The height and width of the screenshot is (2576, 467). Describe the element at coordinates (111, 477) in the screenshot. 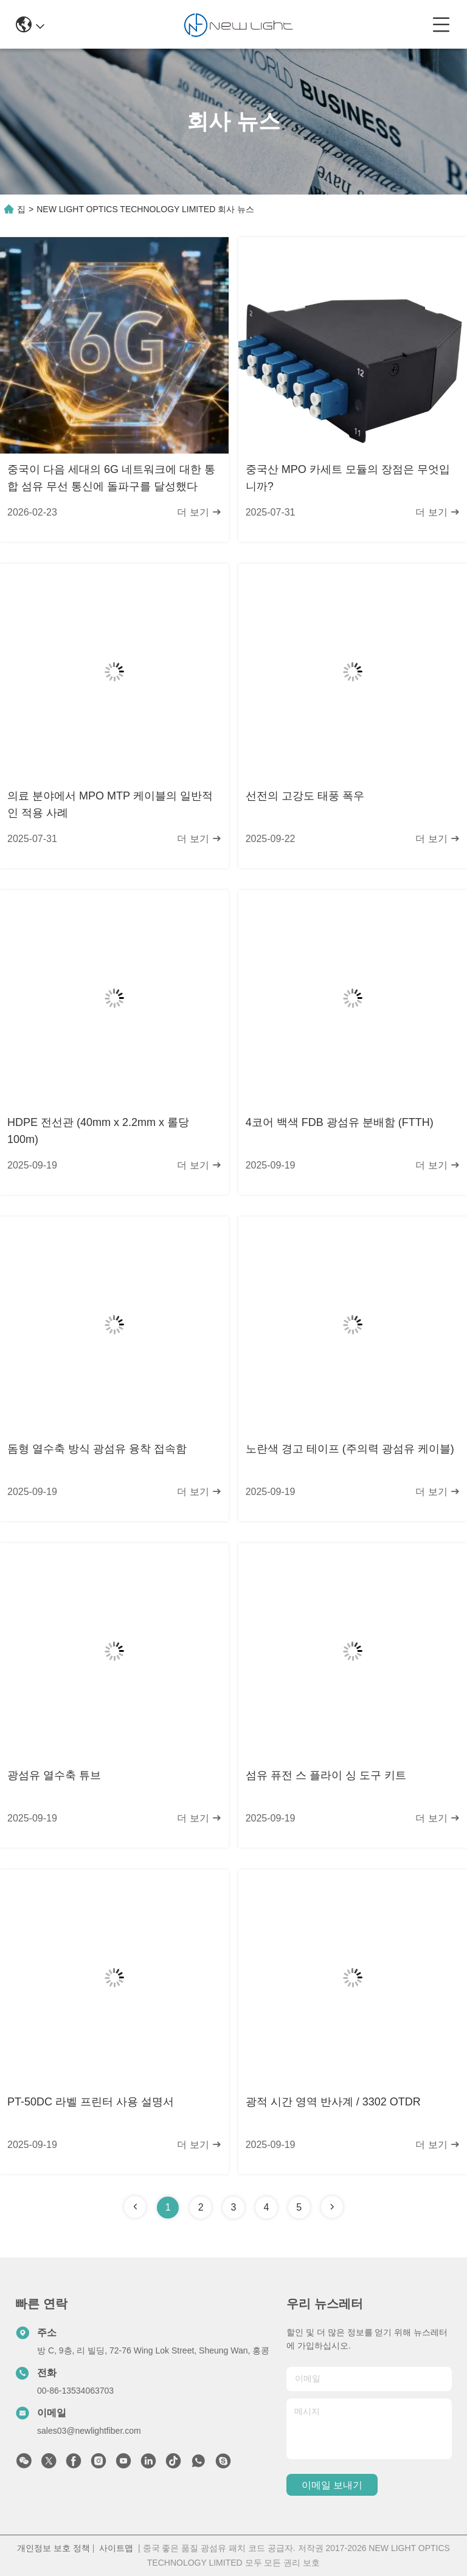

I see `중국이 다음 세대의 6G 네트워크에 대한 통합 섬유 무선 통신에 돌파구를 달성했다` at that location.